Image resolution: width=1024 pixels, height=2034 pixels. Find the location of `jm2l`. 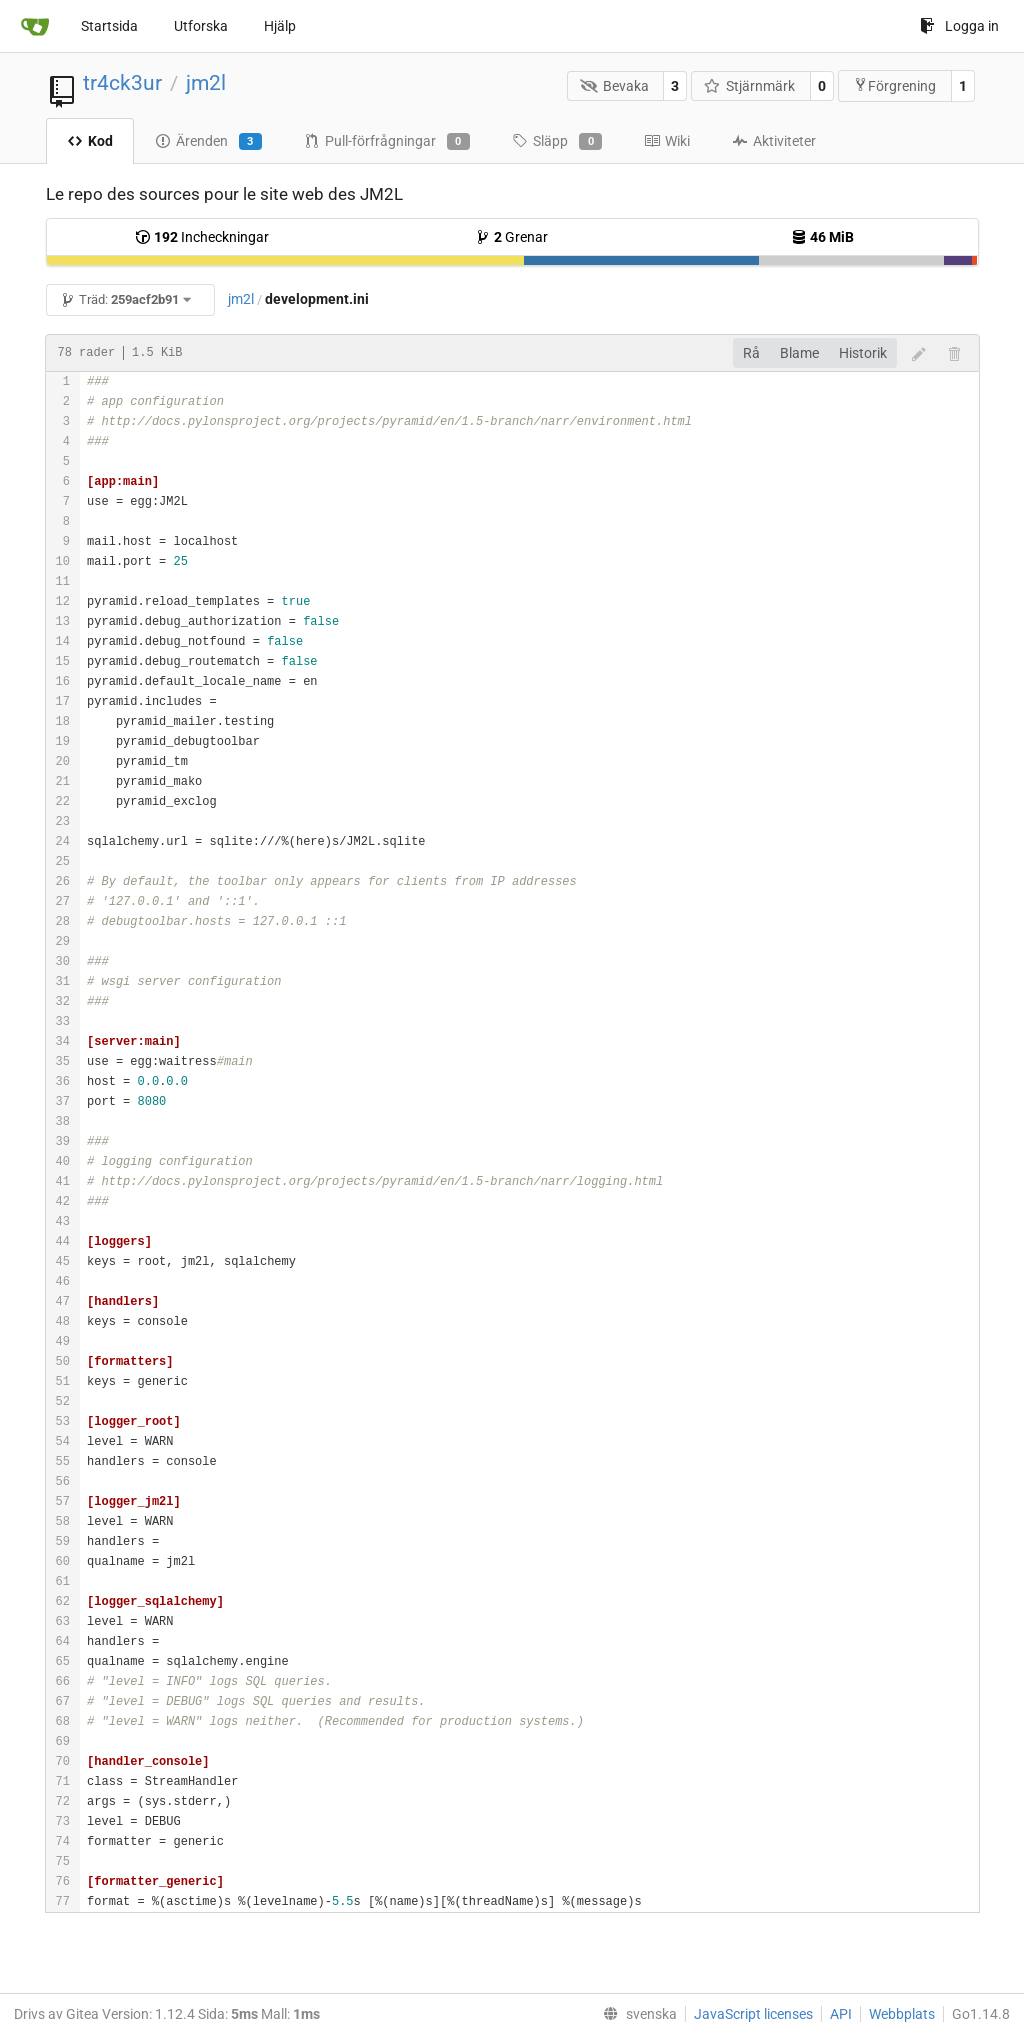

jm2l is located at coordinates (206, 83).